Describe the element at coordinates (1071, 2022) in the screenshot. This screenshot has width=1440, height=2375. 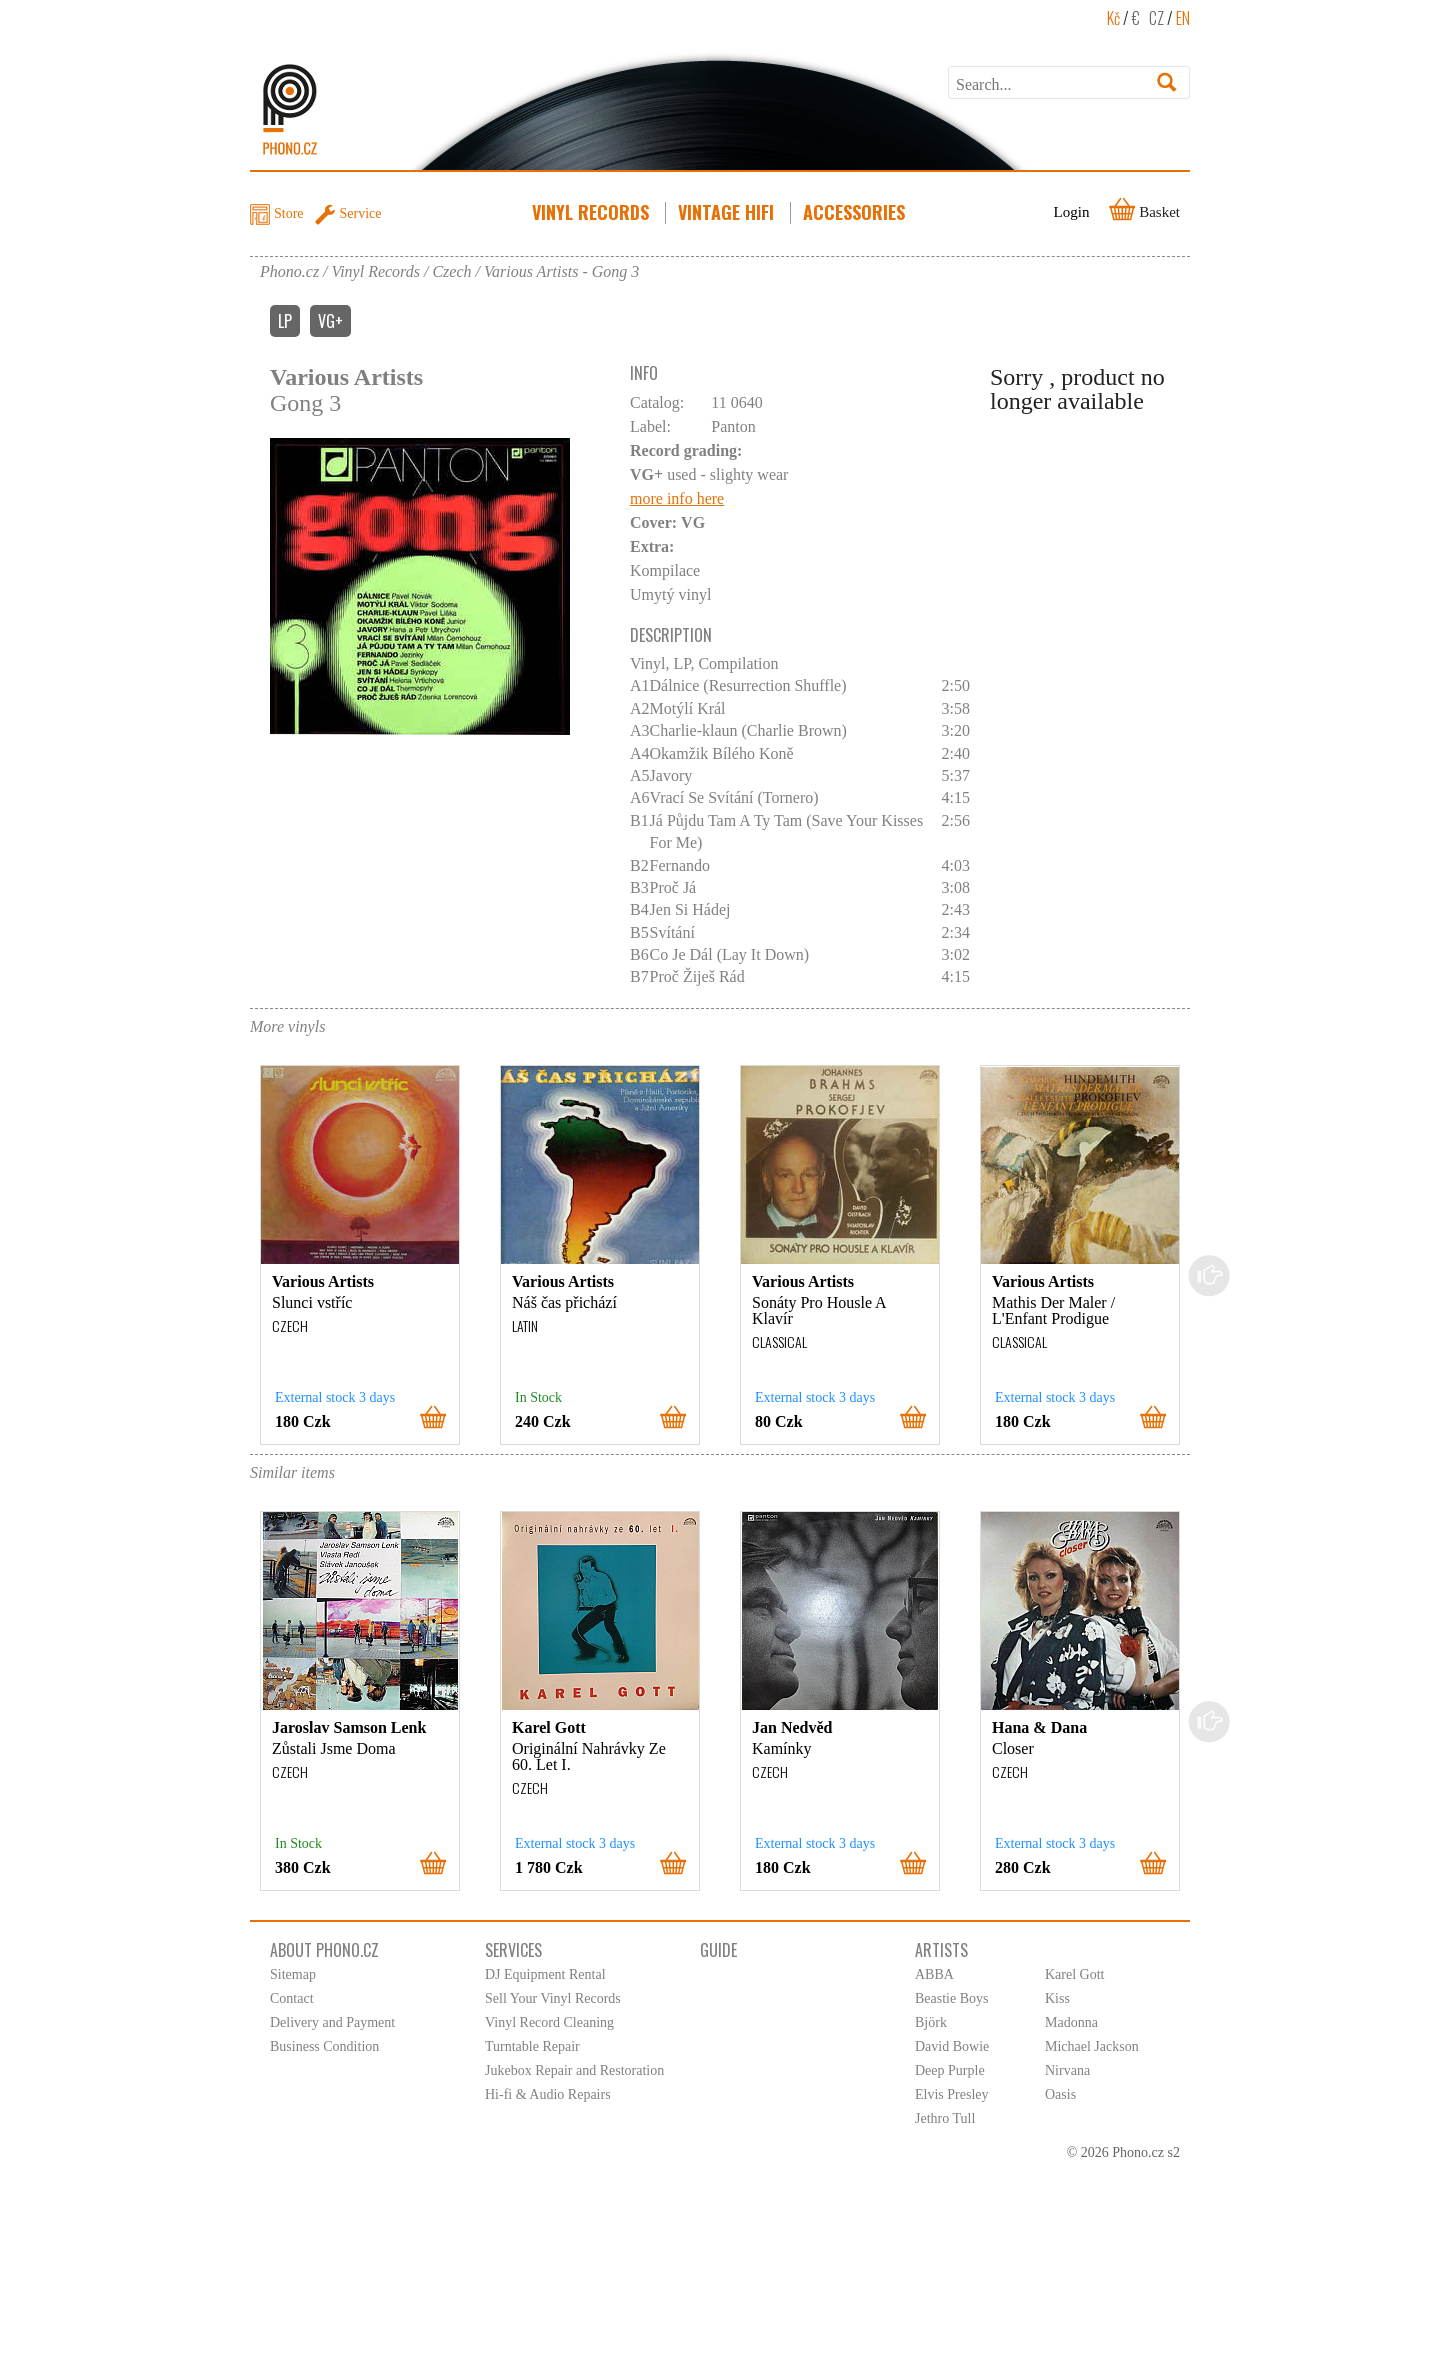
I see `Madonna` at that location.